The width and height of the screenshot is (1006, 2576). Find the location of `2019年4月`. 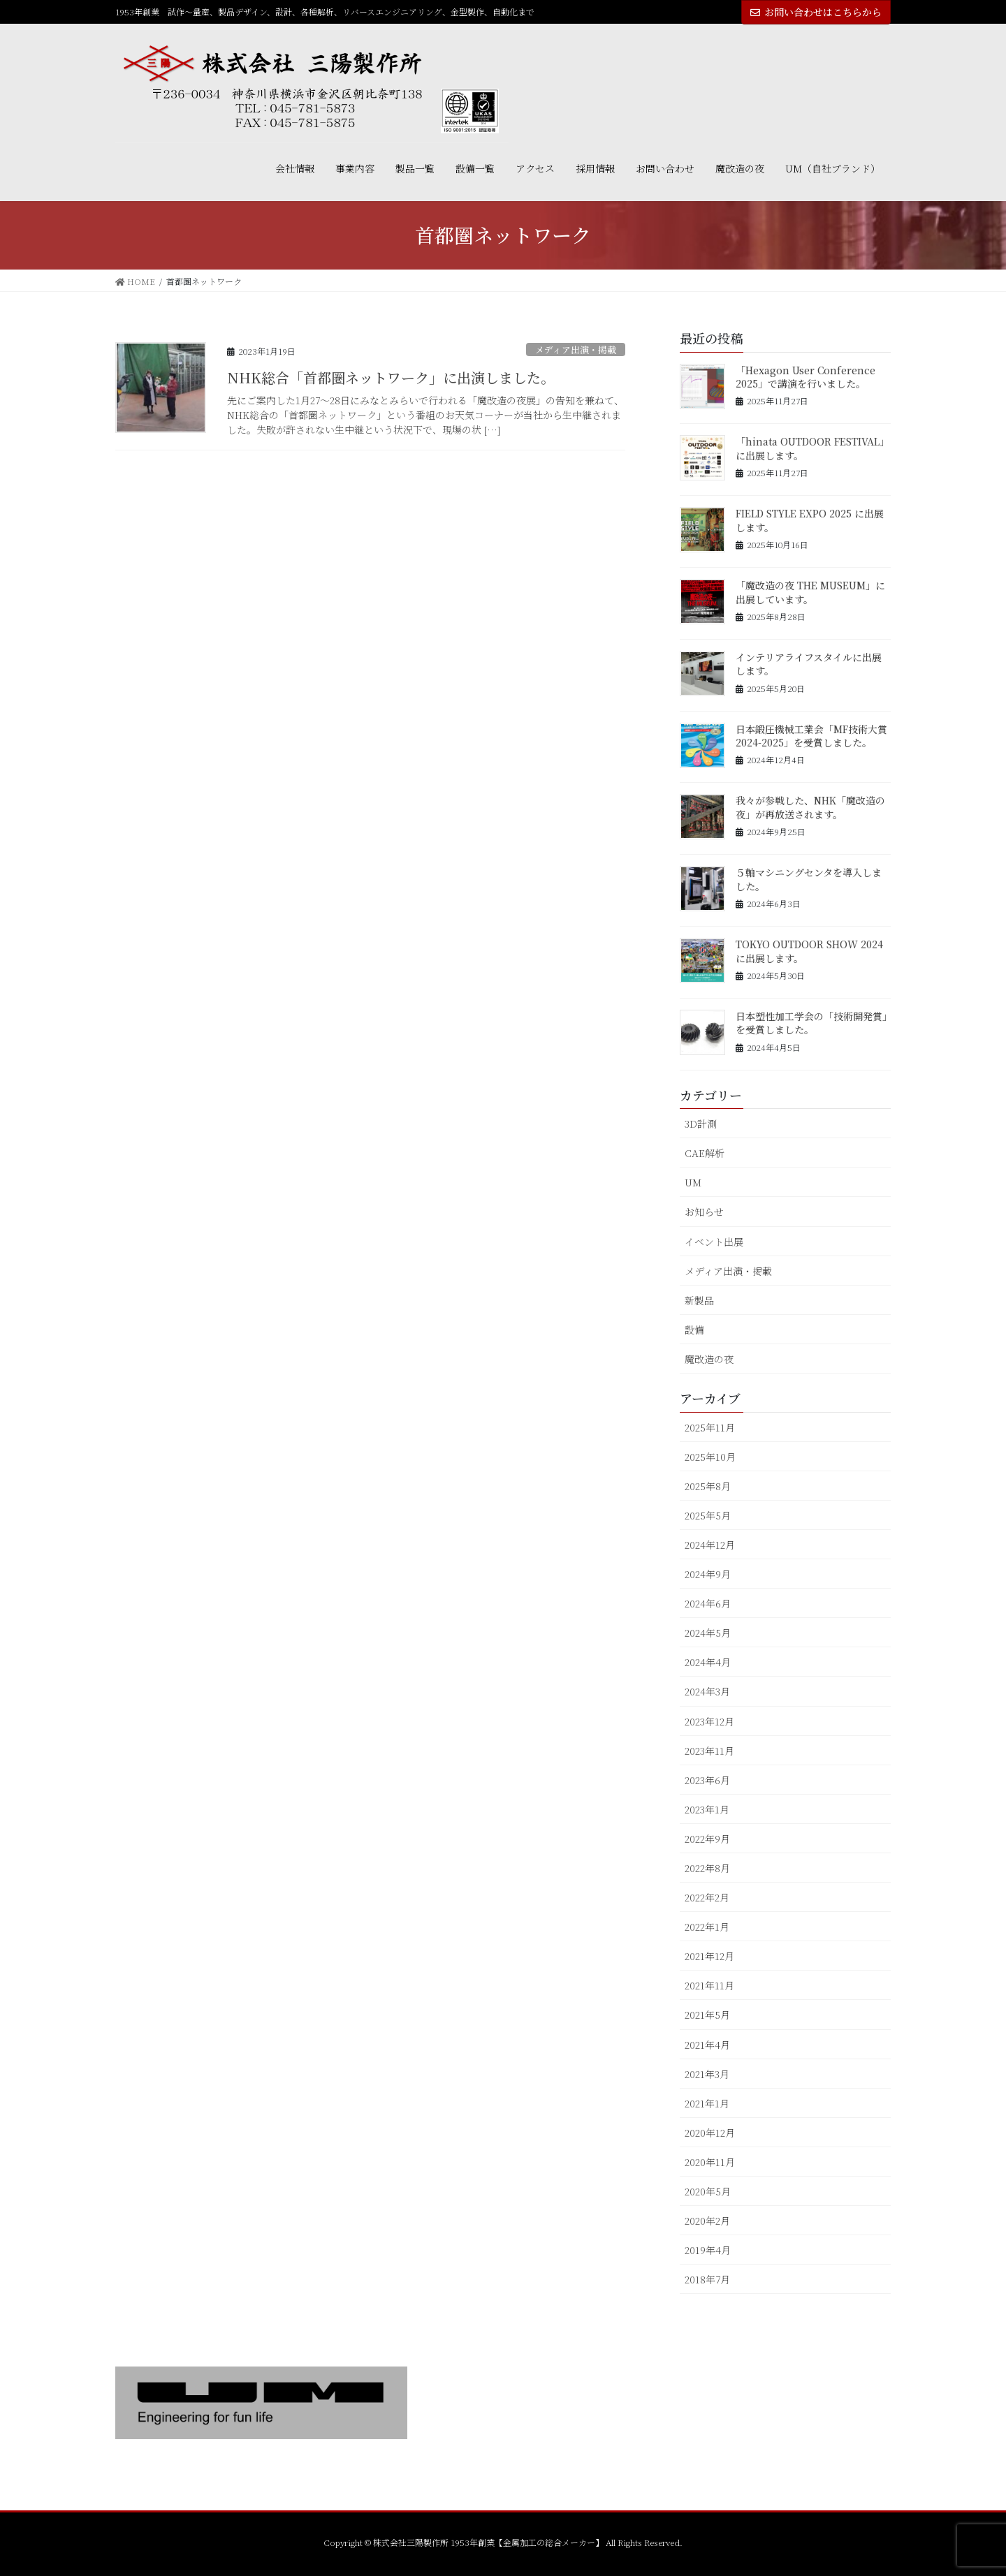

2019年4月 is located at coordinates (708, 2250).